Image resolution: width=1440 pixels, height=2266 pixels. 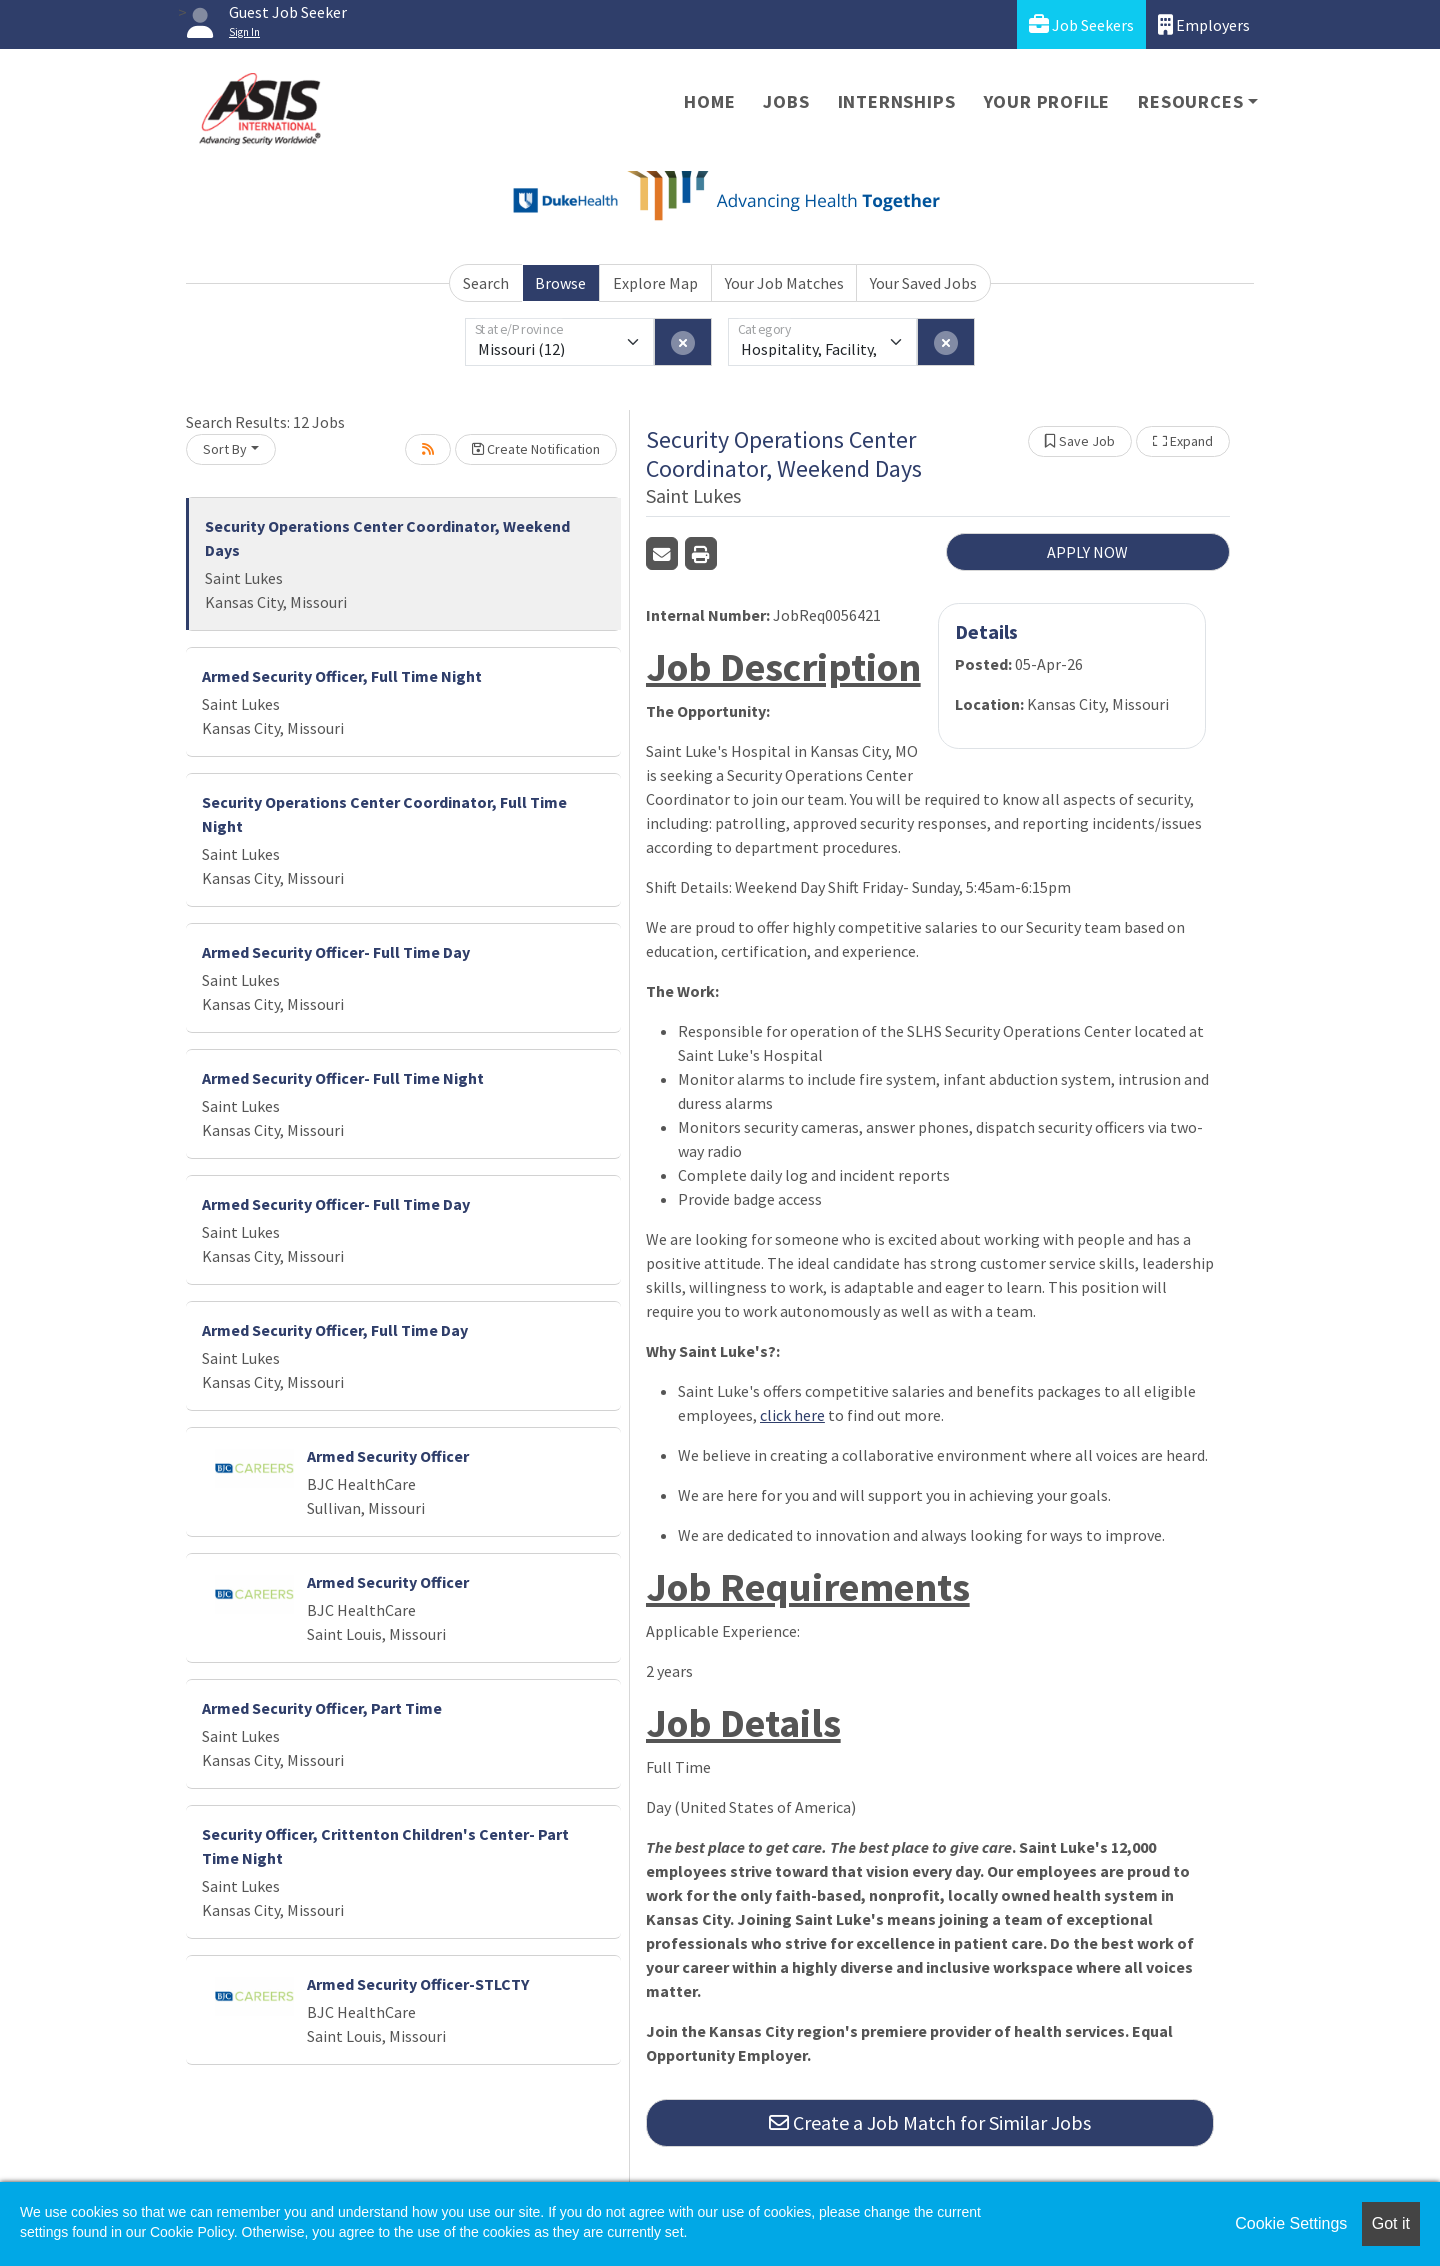 I want to click on Create Notification, so click(x=536, y=449).